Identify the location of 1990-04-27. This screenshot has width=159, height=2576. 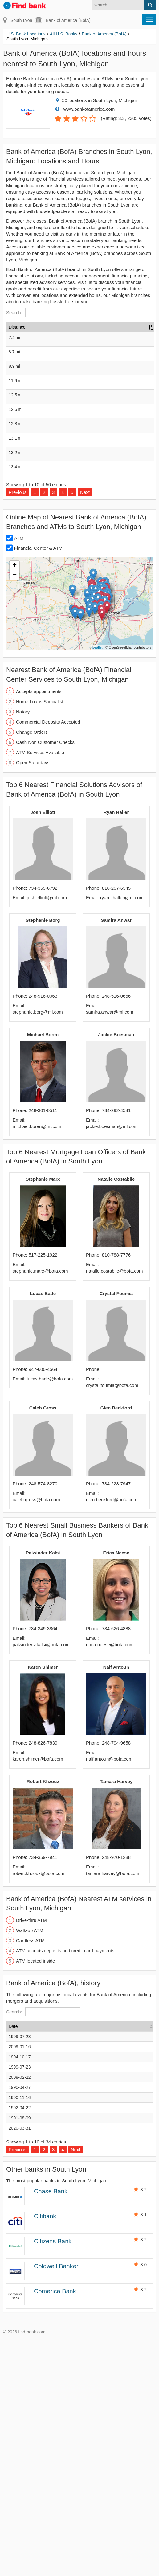
(20, 2322).